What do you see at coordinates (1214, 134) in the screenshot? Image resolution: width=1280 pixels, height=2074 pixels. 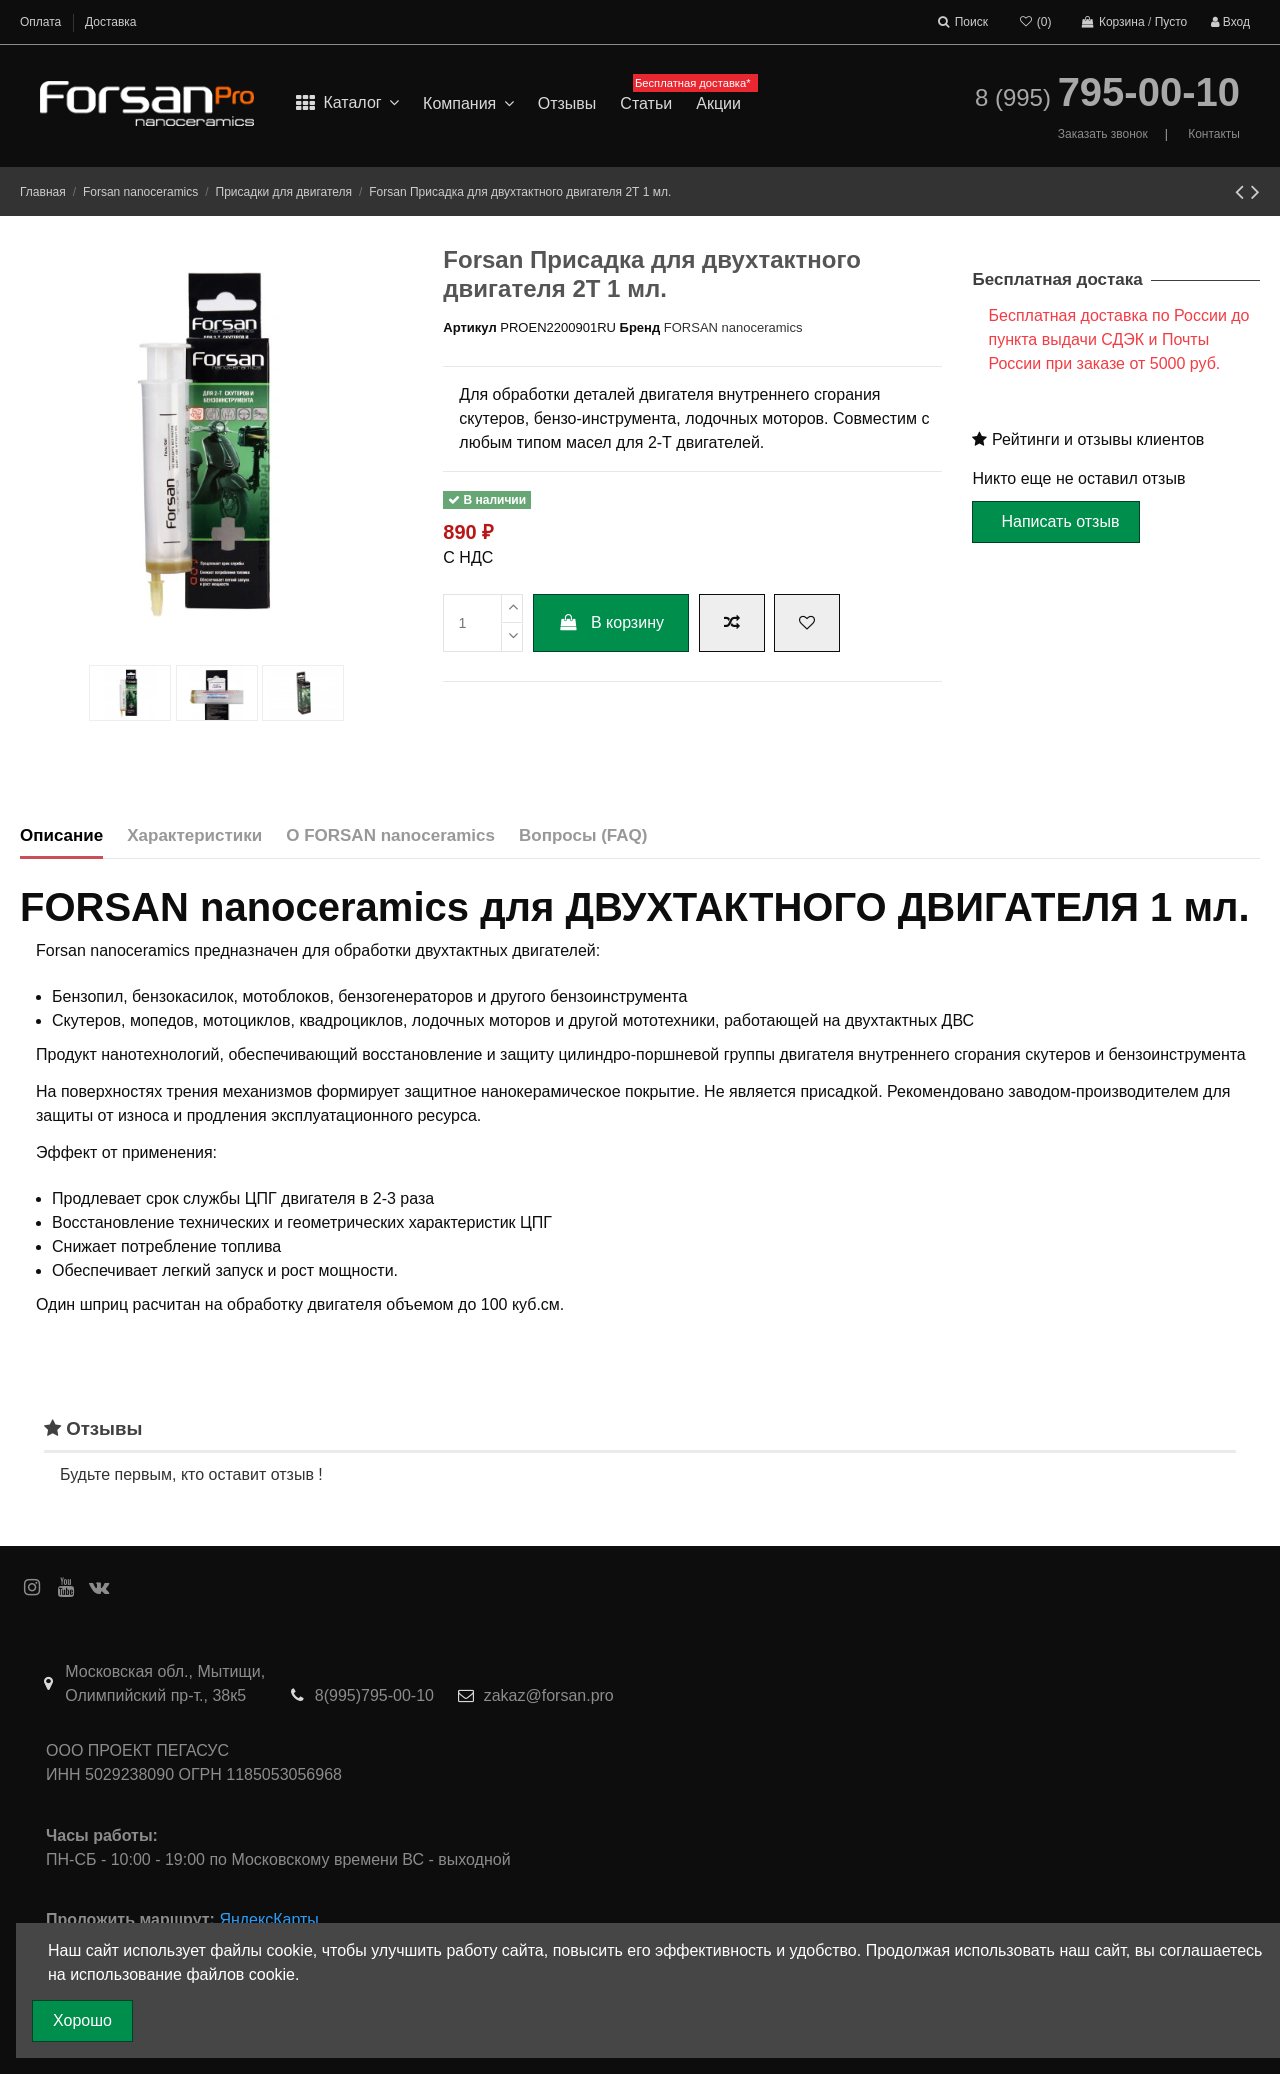 I see `Контакты` at bounding box center [1214, 134].